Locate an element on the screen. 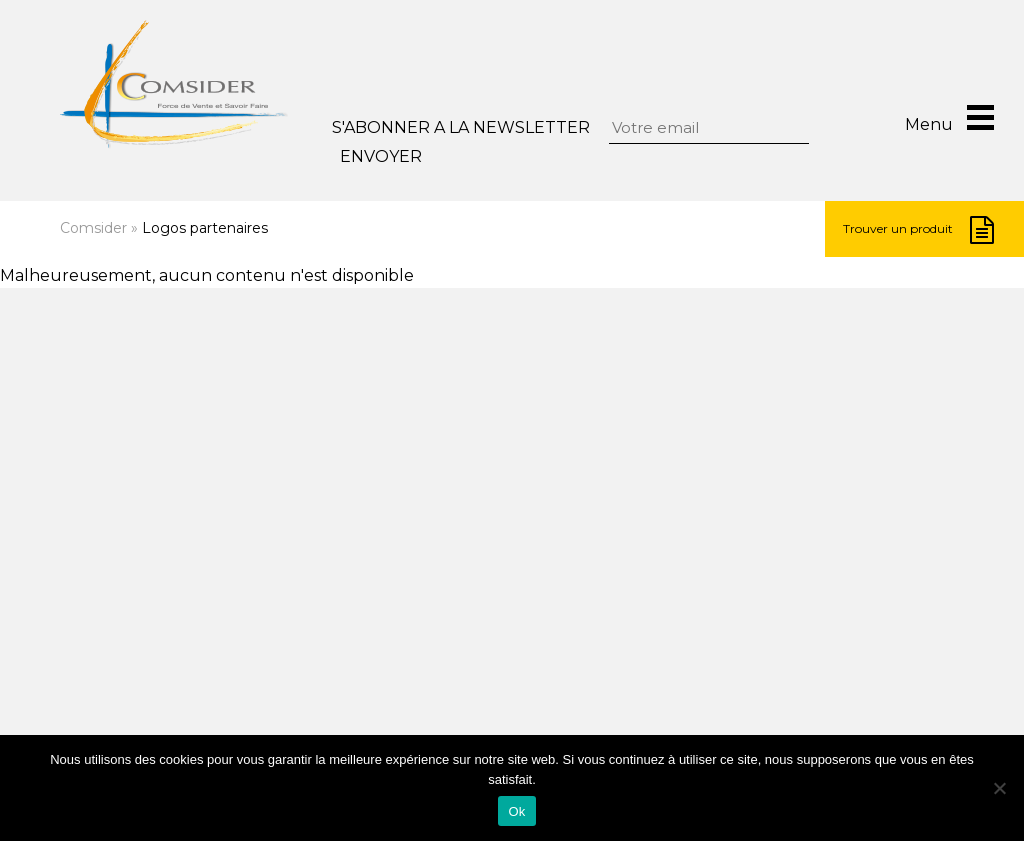 Image resolution: width=1024 pixels, height=841 pixels. Comsider is located at coordinates (93, 228).